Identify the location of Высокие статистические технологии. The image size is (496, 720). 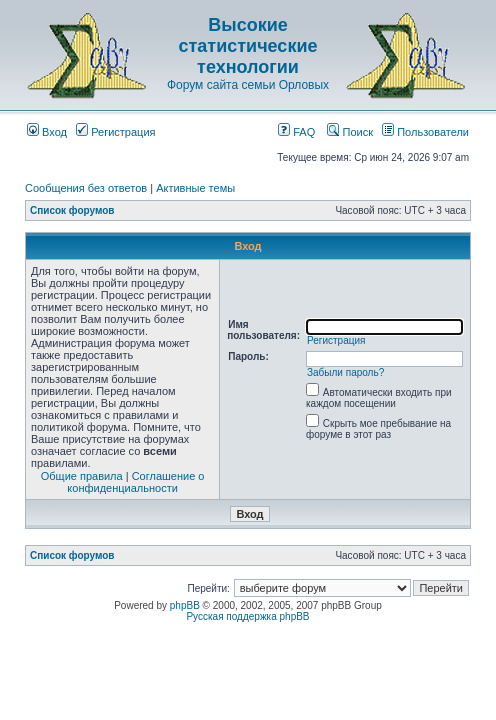
(248, 46).